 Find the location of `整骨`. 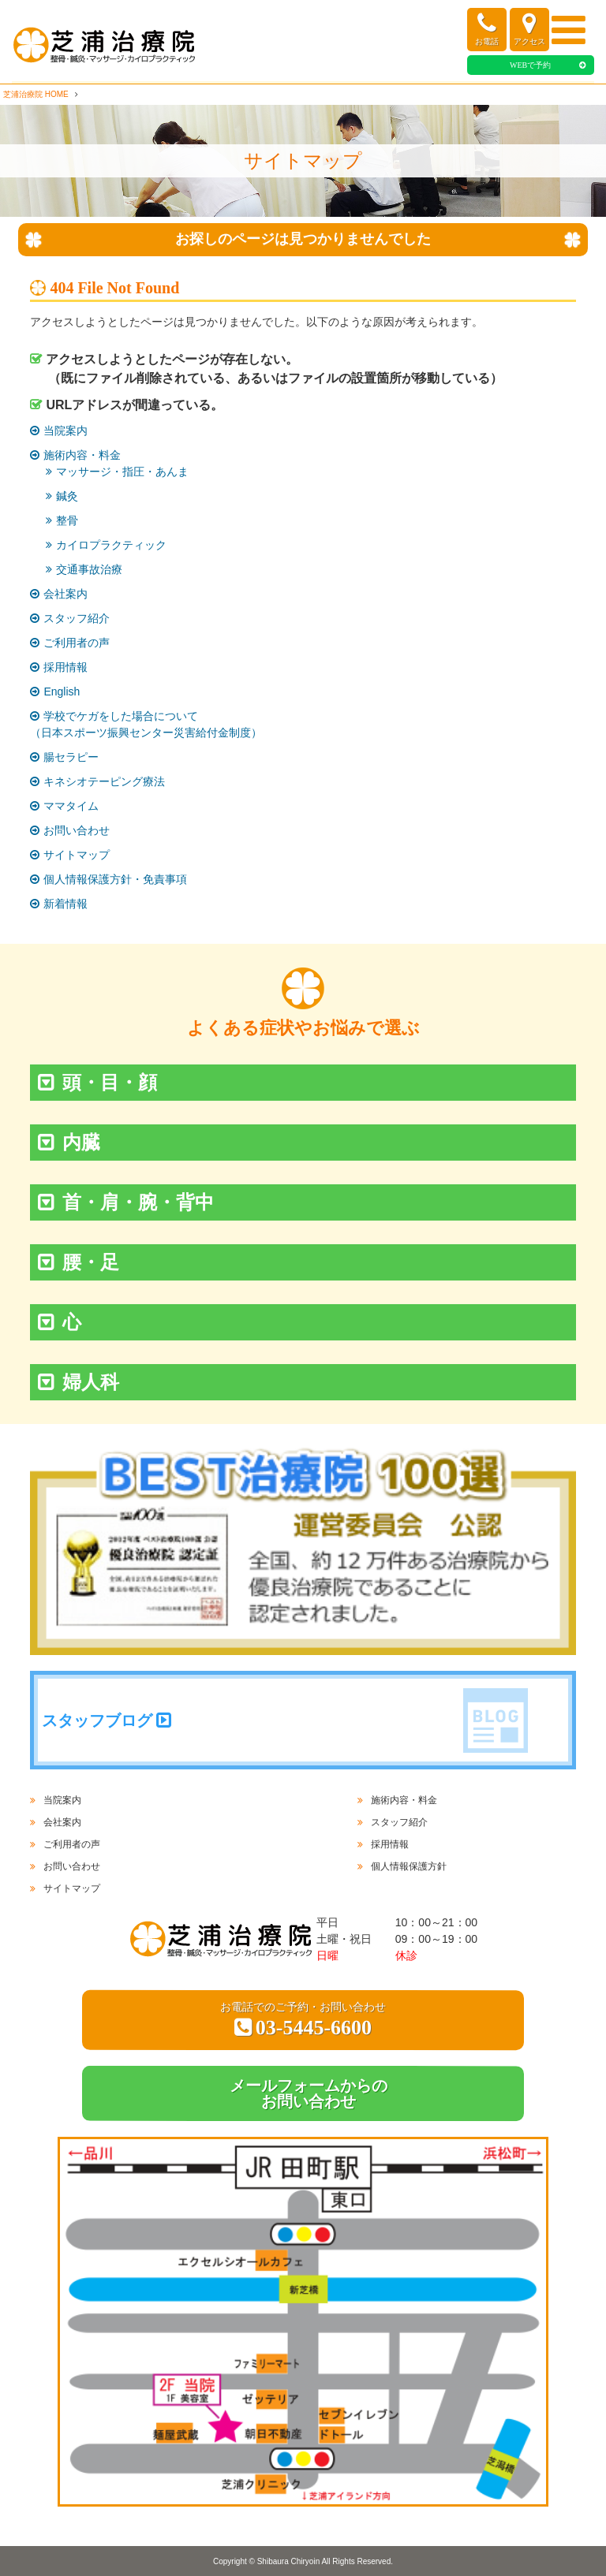

整骨 is located at coordinates (67, 520).